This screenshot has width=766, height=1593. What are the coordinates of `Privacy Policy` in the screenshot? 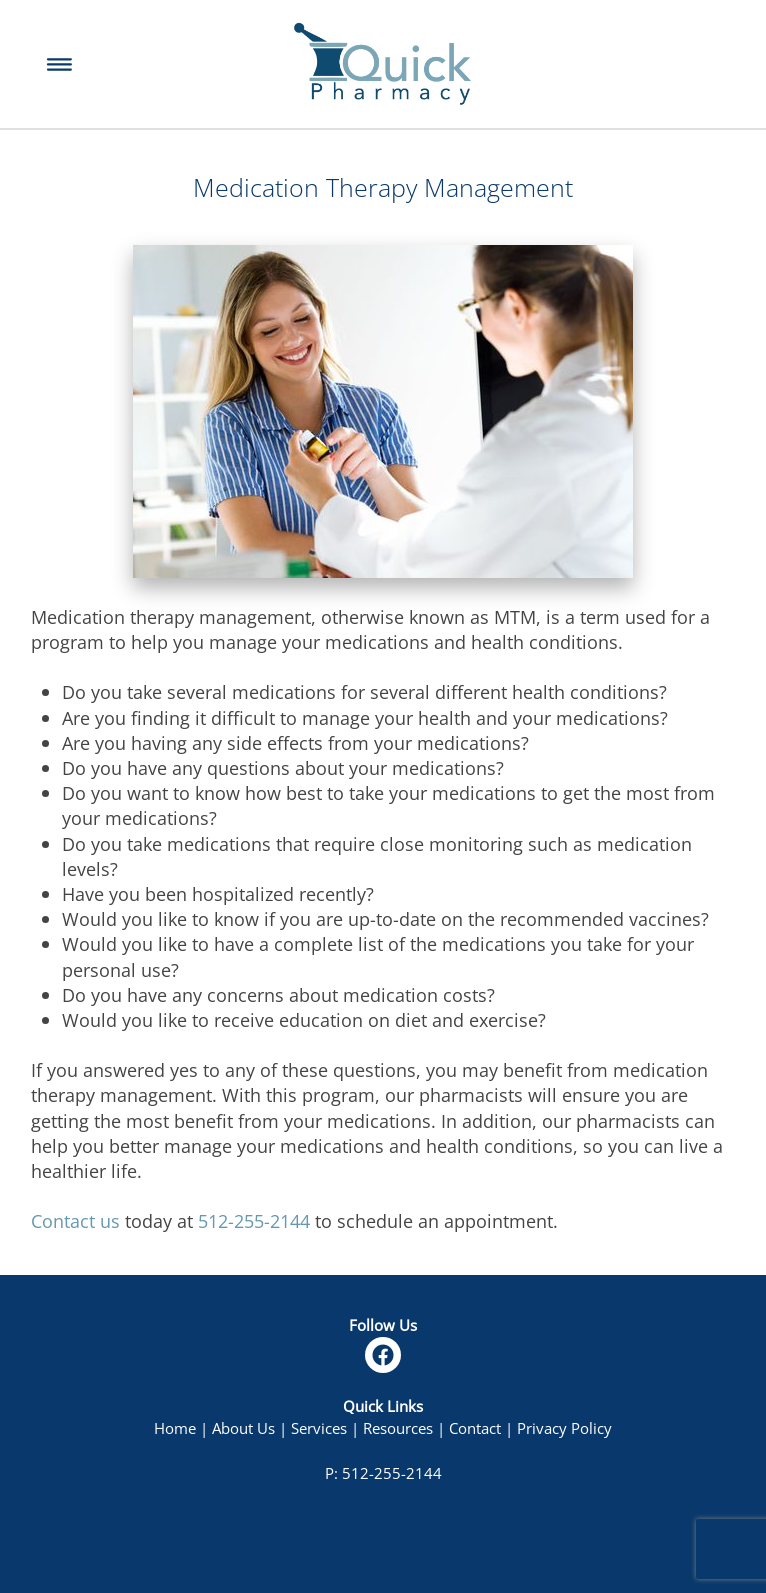 It's located at (564, 1428).